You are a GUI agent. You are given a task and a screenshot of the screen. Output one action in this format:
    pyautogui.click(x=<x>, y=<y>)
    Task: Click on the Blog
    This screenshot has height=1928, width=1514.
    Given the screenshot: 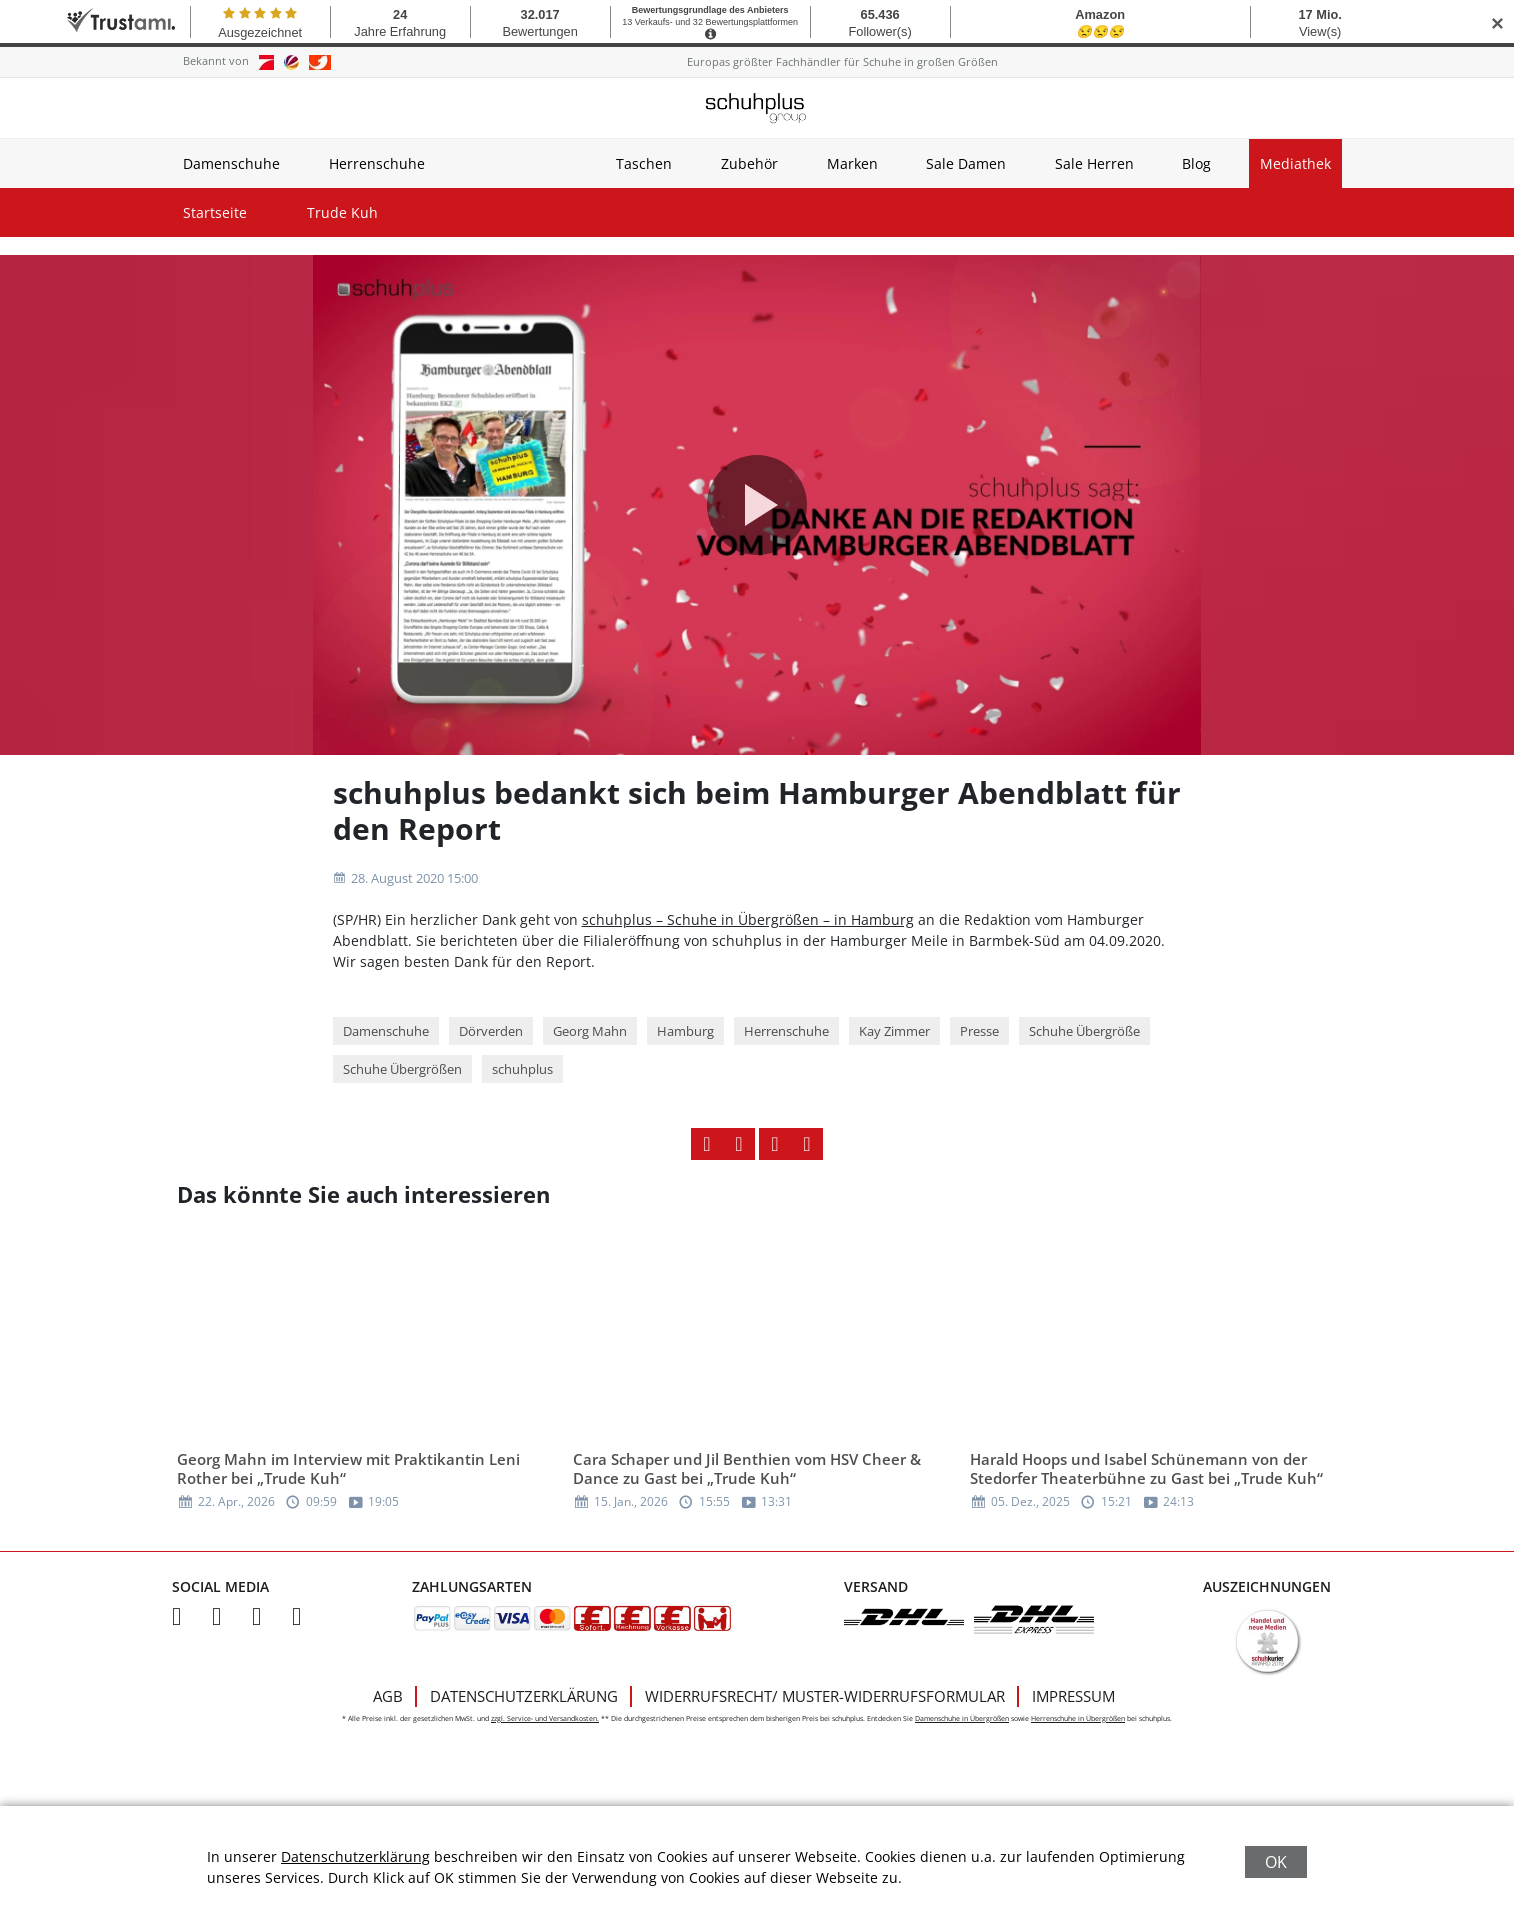 What is the action you would take?
    pyautogui.click(x=1196, y=163)
    